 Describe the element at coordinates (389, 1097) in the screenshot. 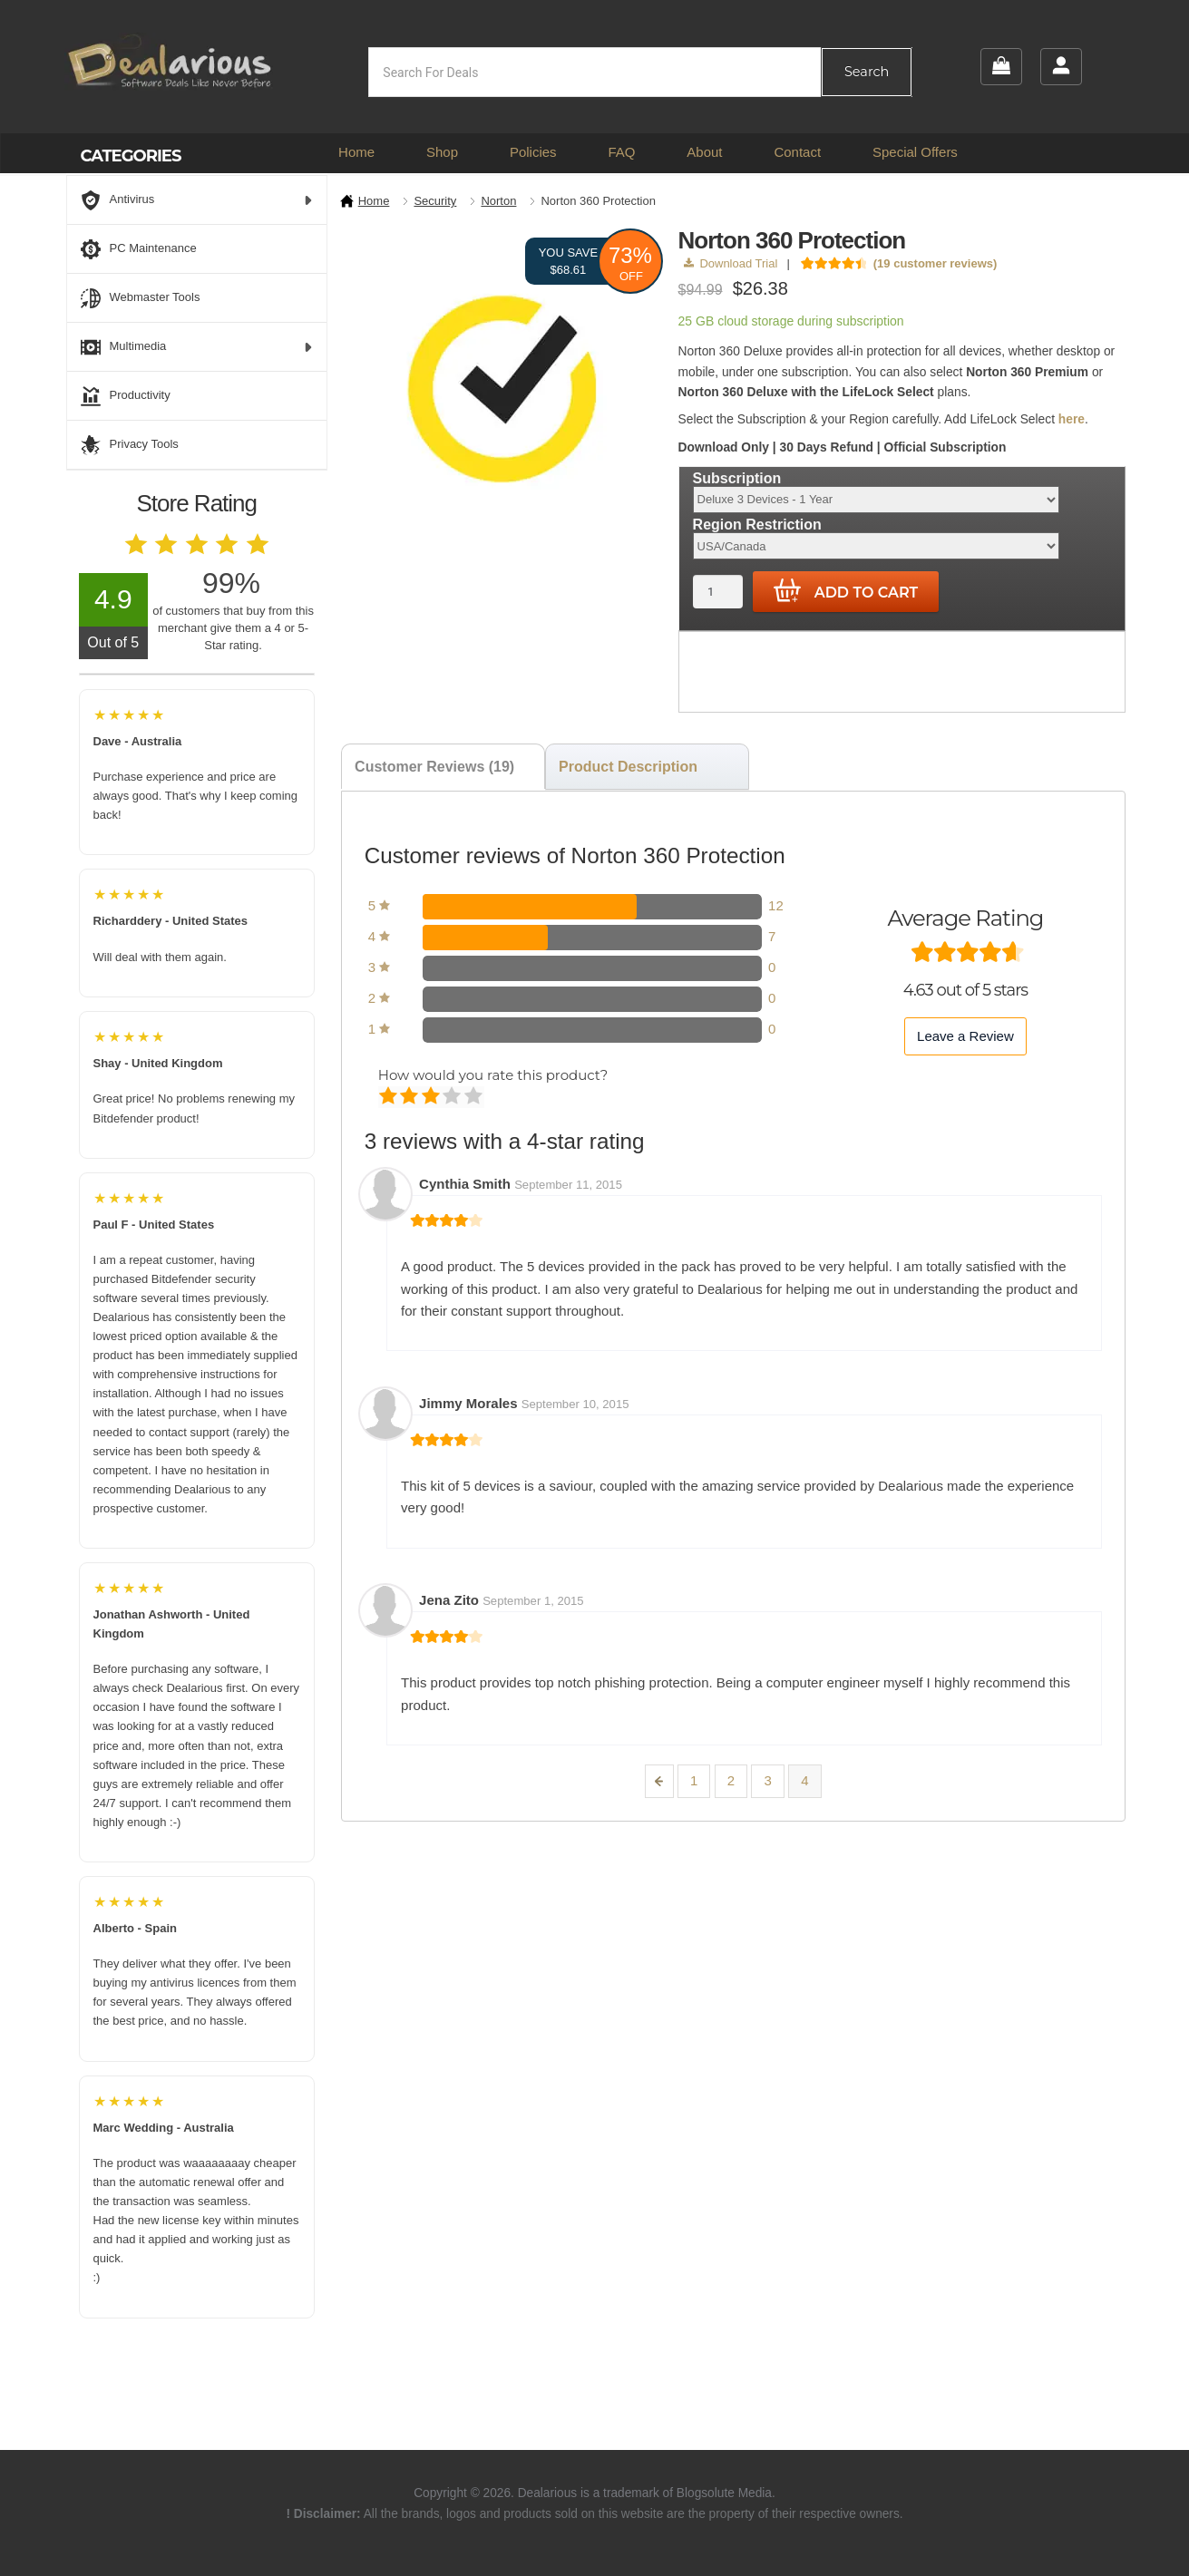

I see `Poor` at that location.